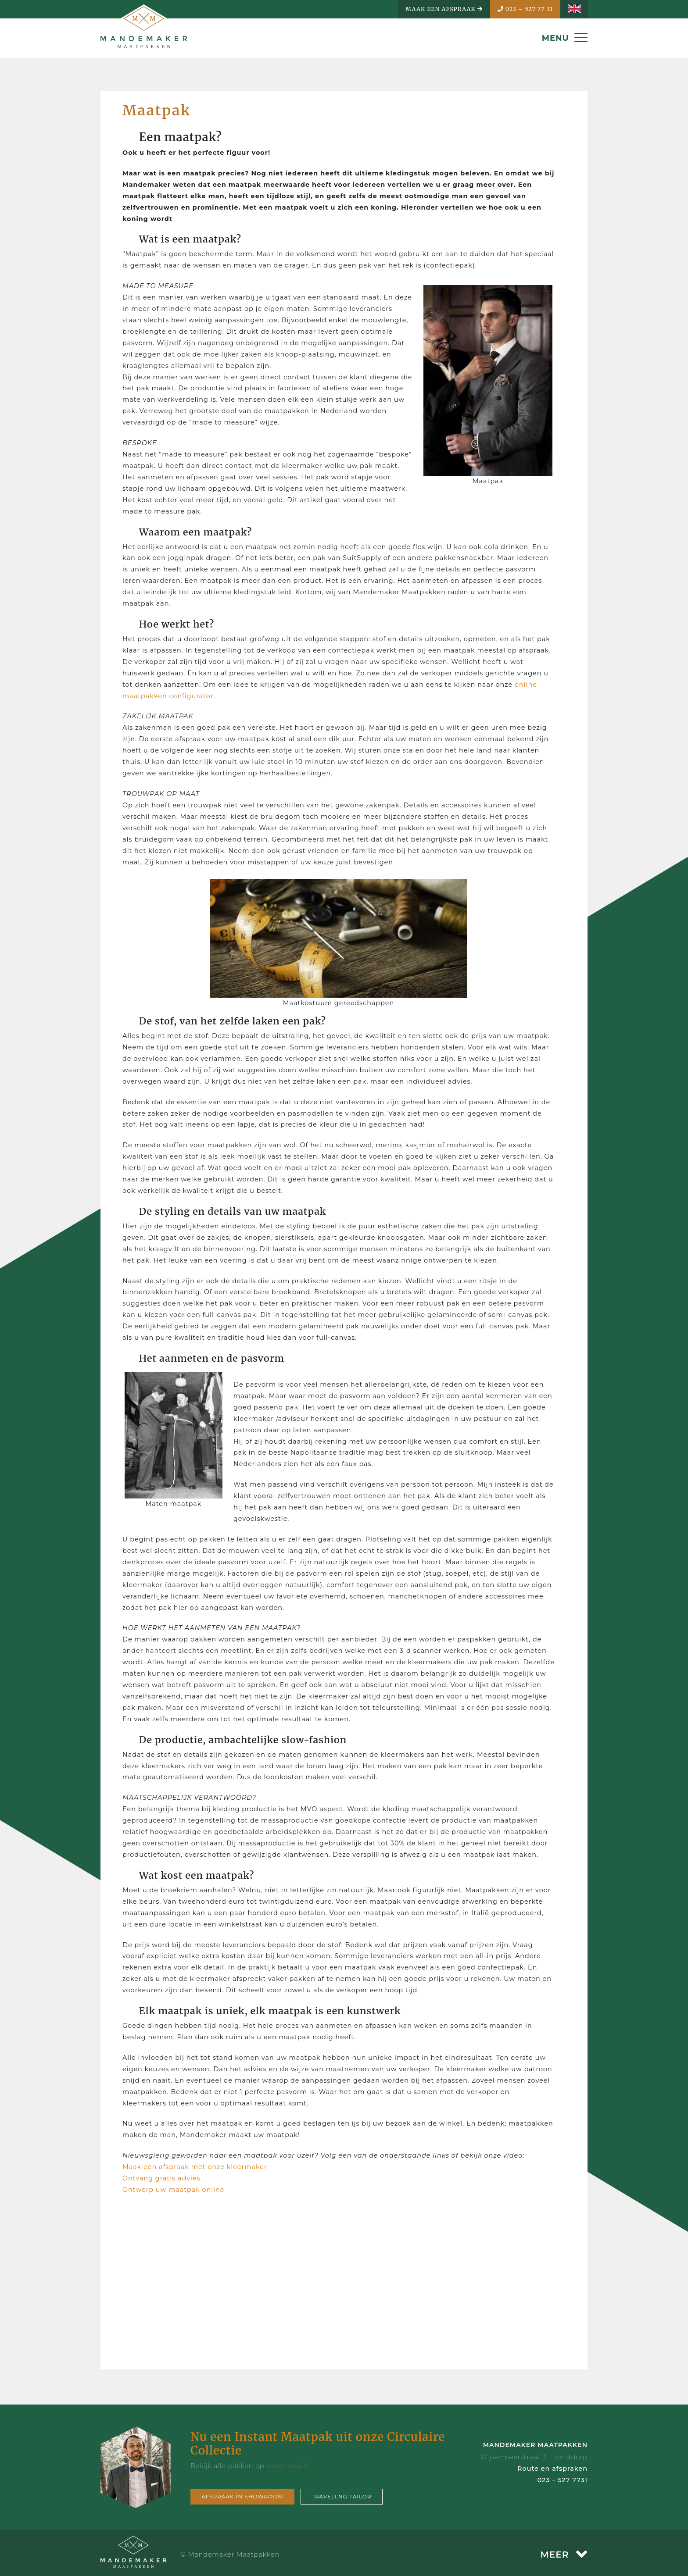 This screenshot has width=688, height=2576. Describe the element at coordinates (242, 2496) in the screenshot. I see `Afspraak in showroom` at that location.